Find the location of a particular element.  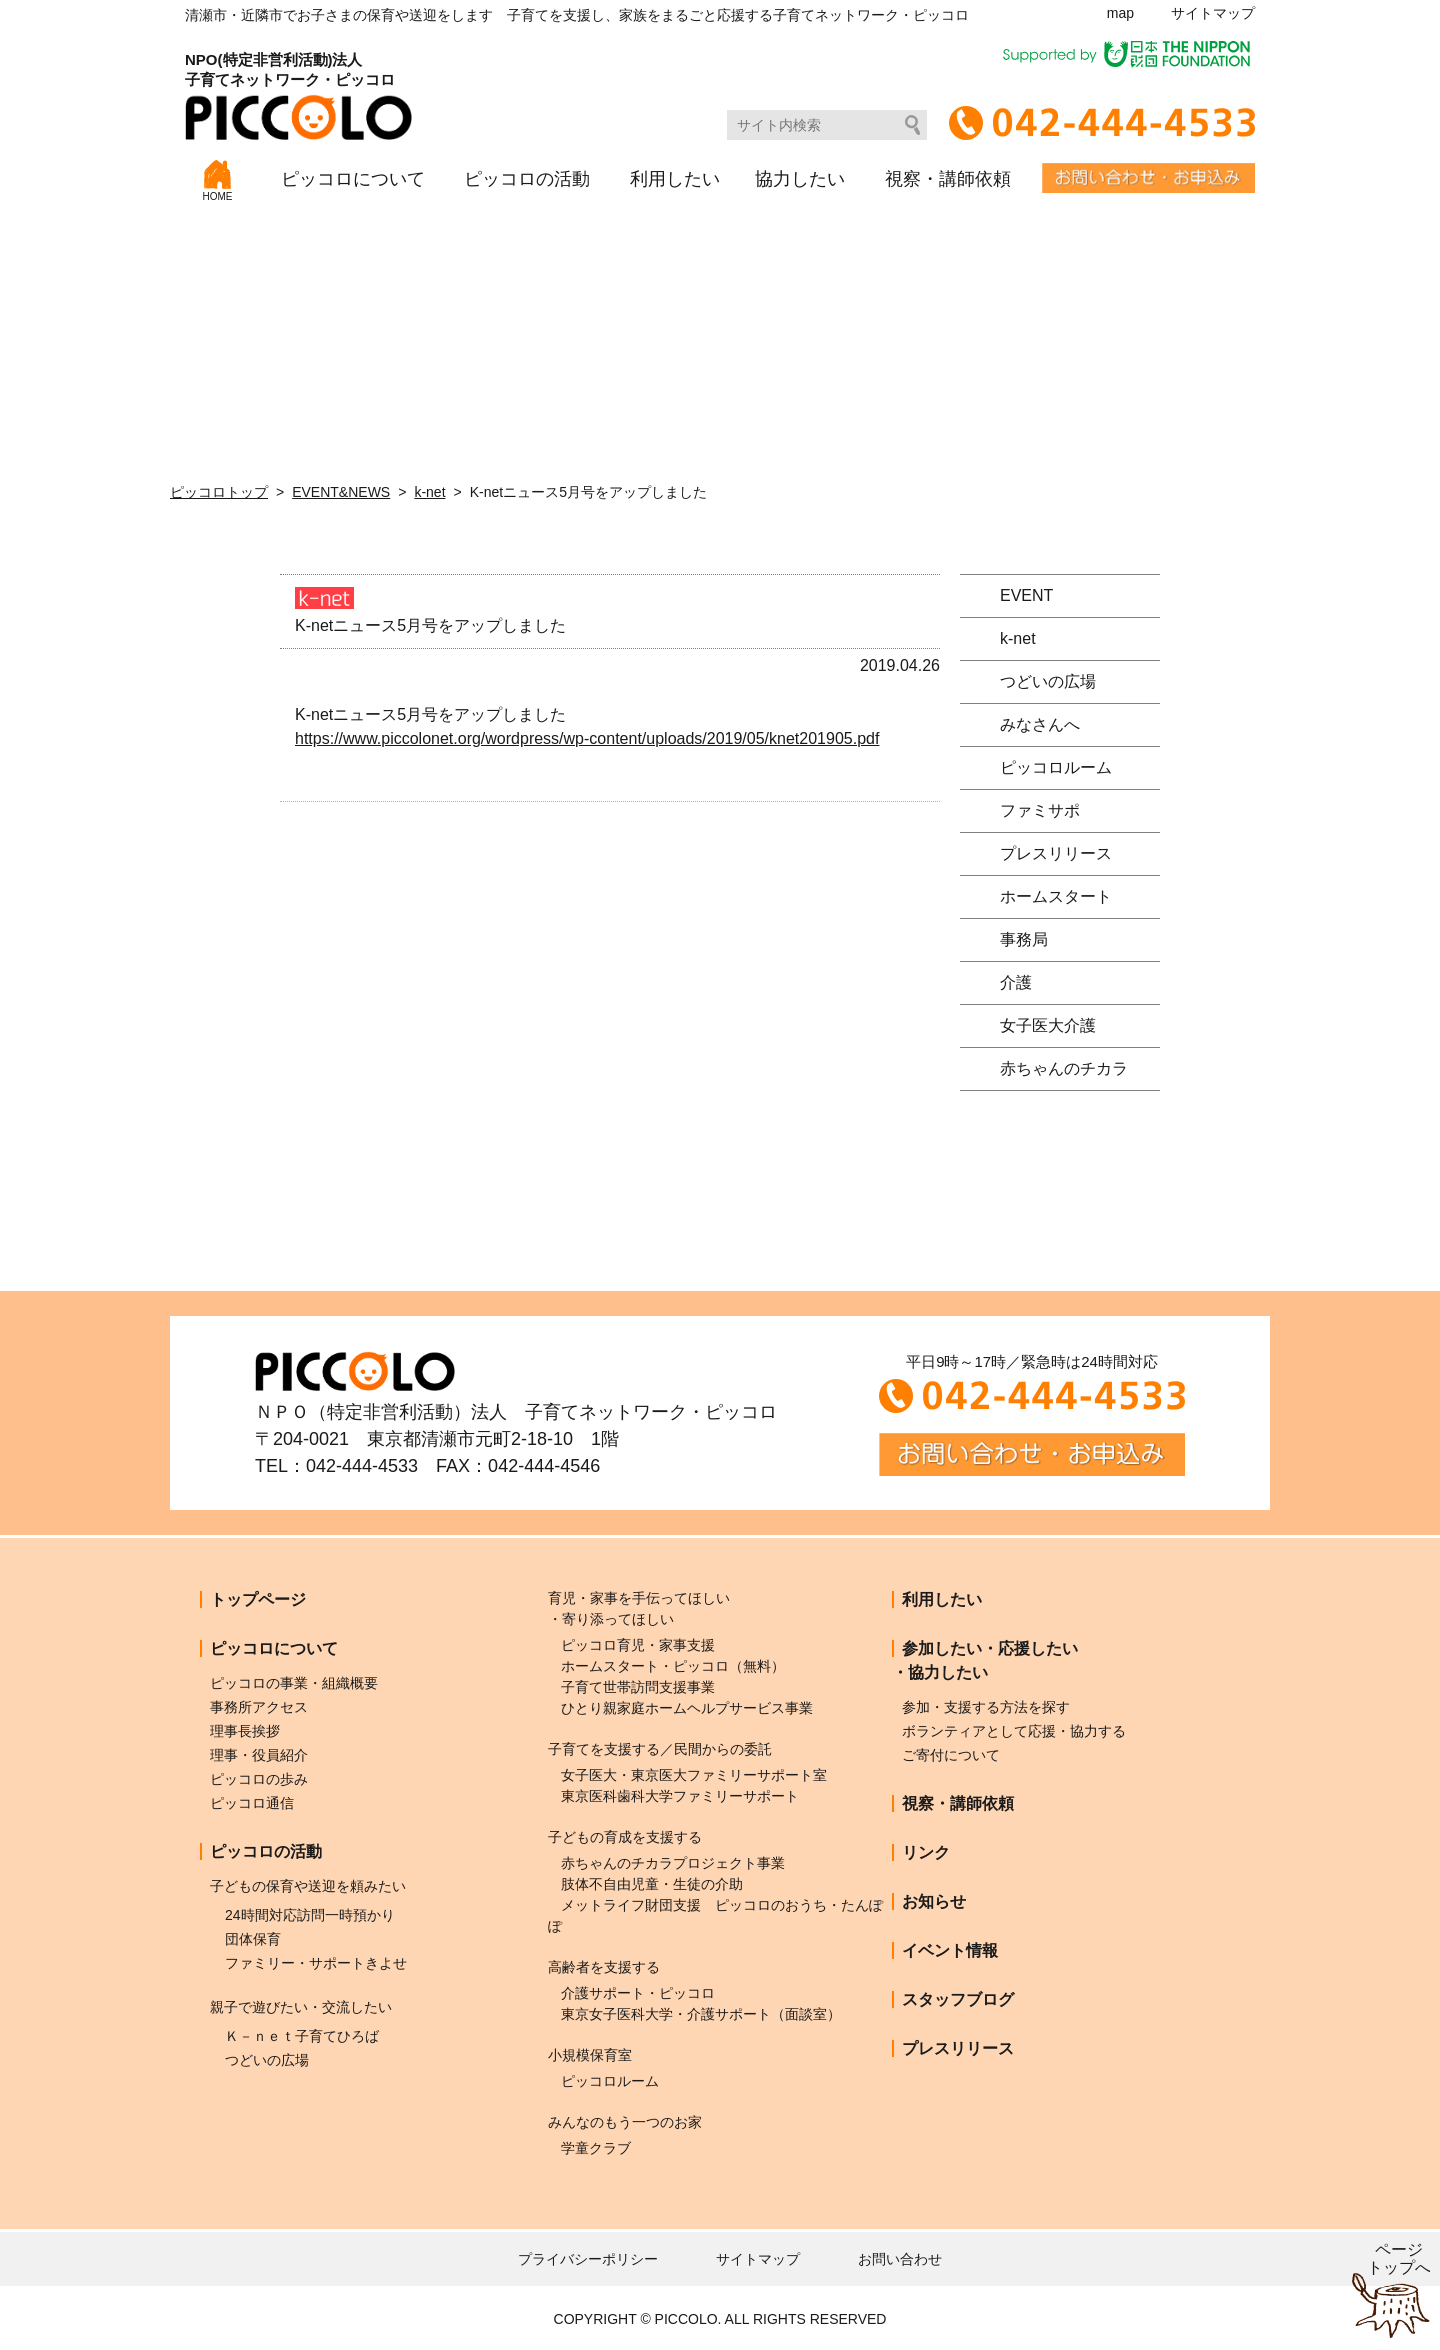

ひとり親家庭ホームヘルプサービス事業 is located at coordinates (687, 1708).